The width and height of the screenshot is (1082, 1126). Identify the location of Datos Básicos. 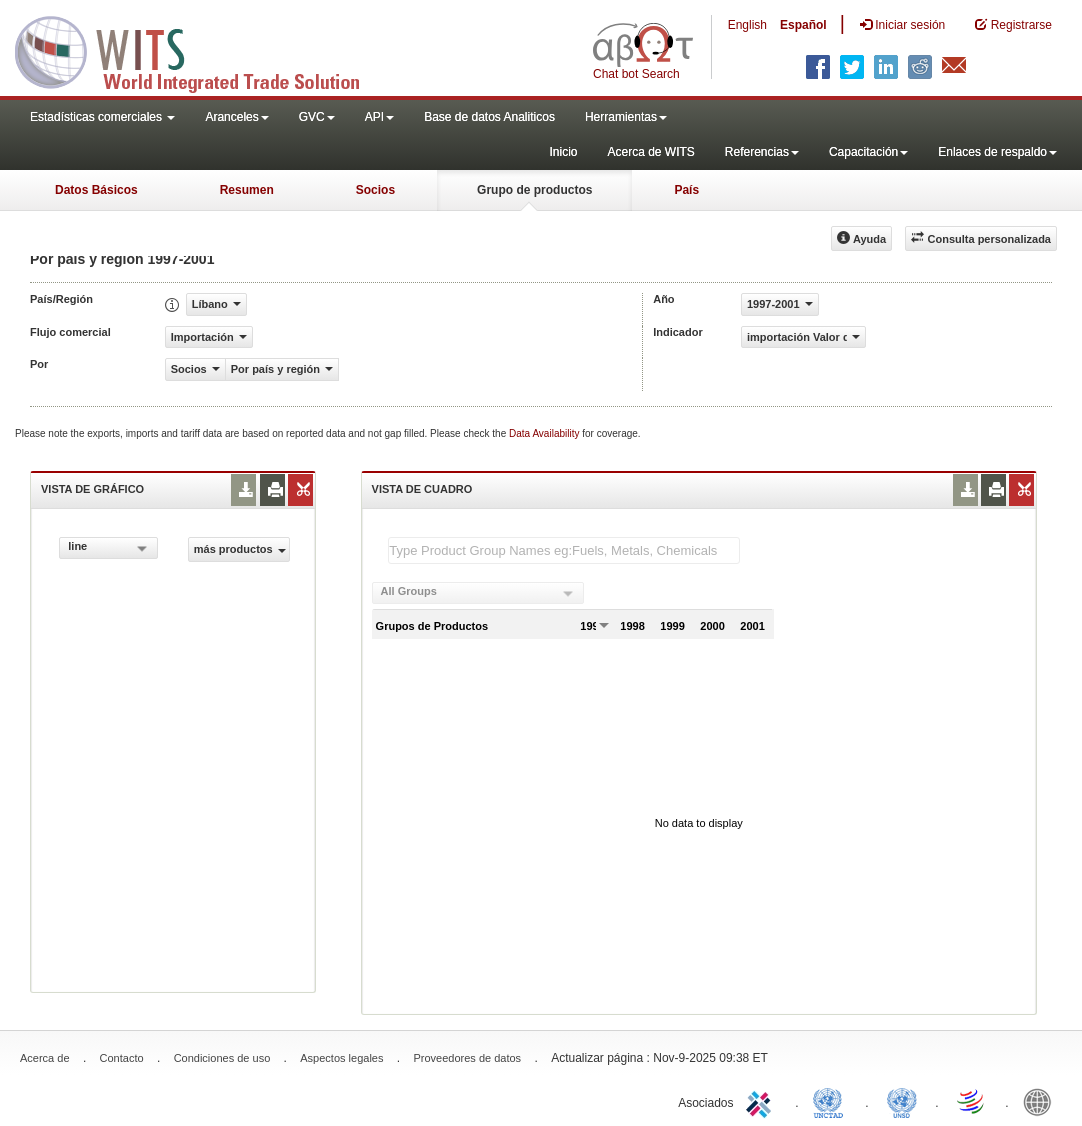
(96, 190).